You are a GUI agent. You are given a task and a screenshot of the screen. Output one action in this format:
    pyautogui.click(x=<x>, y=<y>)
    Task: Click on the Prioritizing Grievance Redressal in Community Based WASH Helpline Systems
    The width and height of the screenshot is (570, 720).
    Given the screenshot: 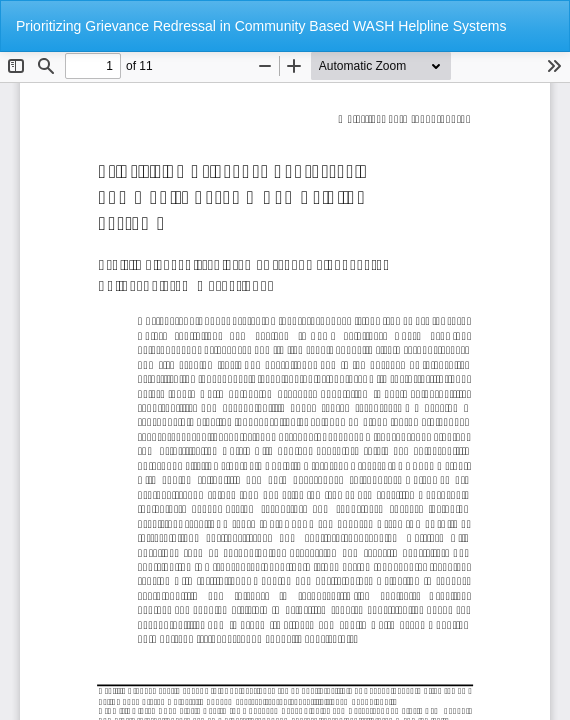 What is the action you would take?
    pyautogui.click(x=261, y=26)
    